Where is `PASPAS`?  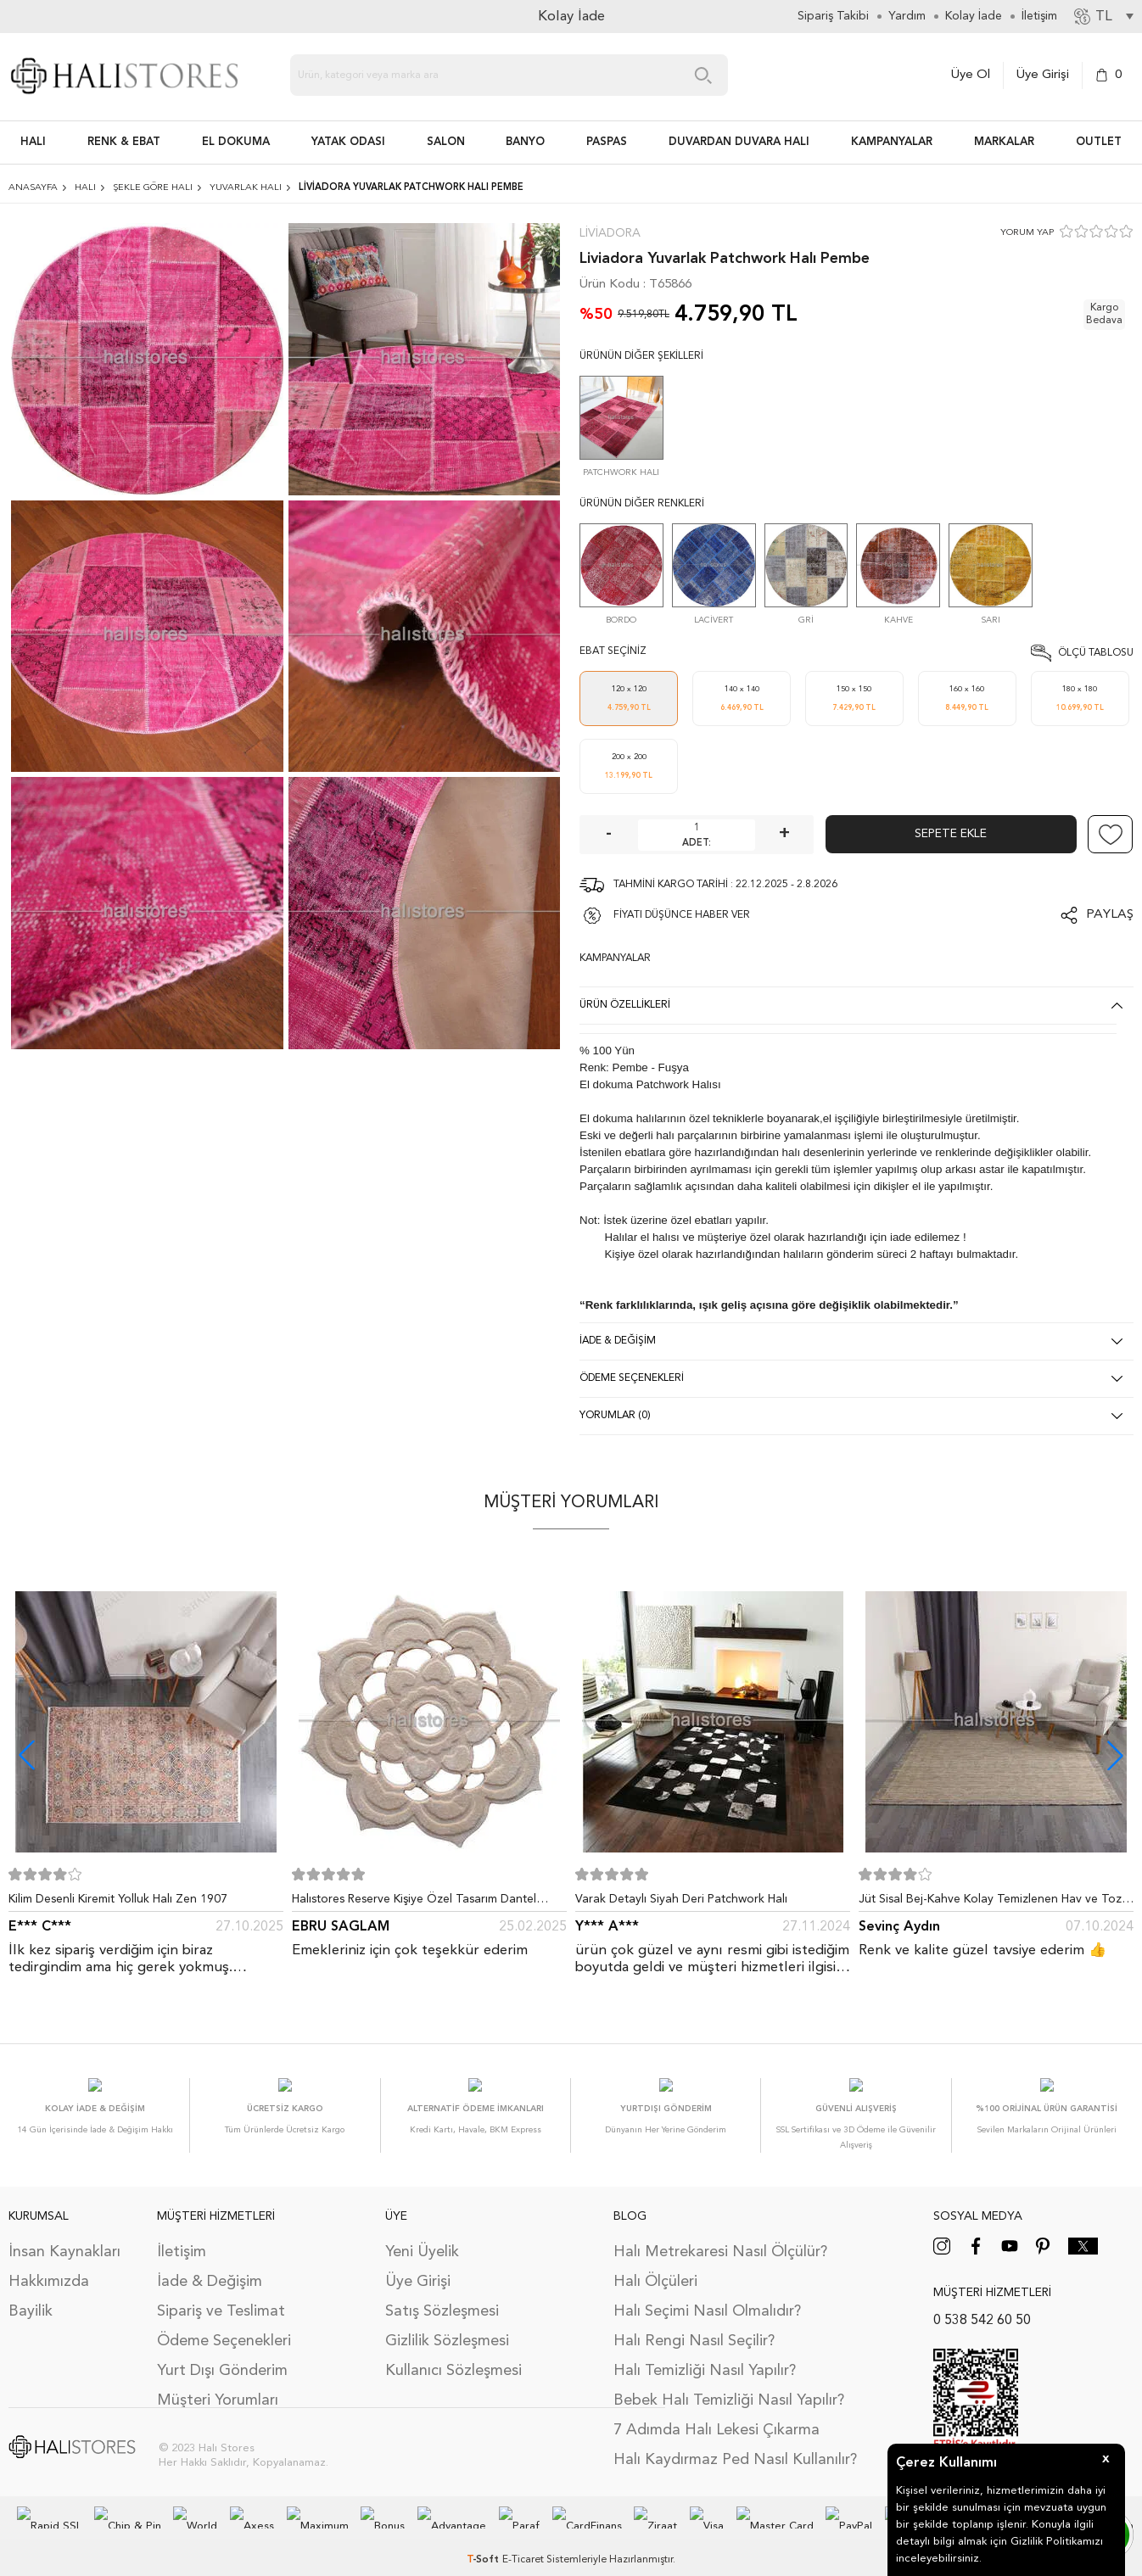
PASPAS is located at coordinates (606, 142).